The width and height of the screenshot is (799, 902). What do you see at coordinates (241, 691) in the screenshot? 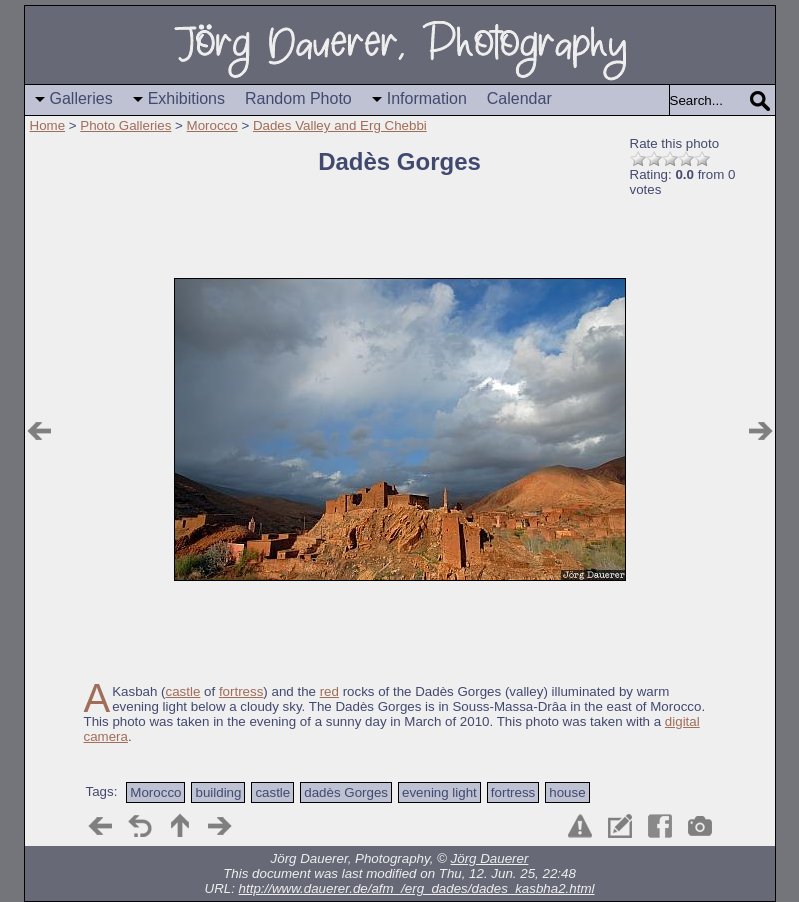
I see `fortress` at bounding box center [241, 691].